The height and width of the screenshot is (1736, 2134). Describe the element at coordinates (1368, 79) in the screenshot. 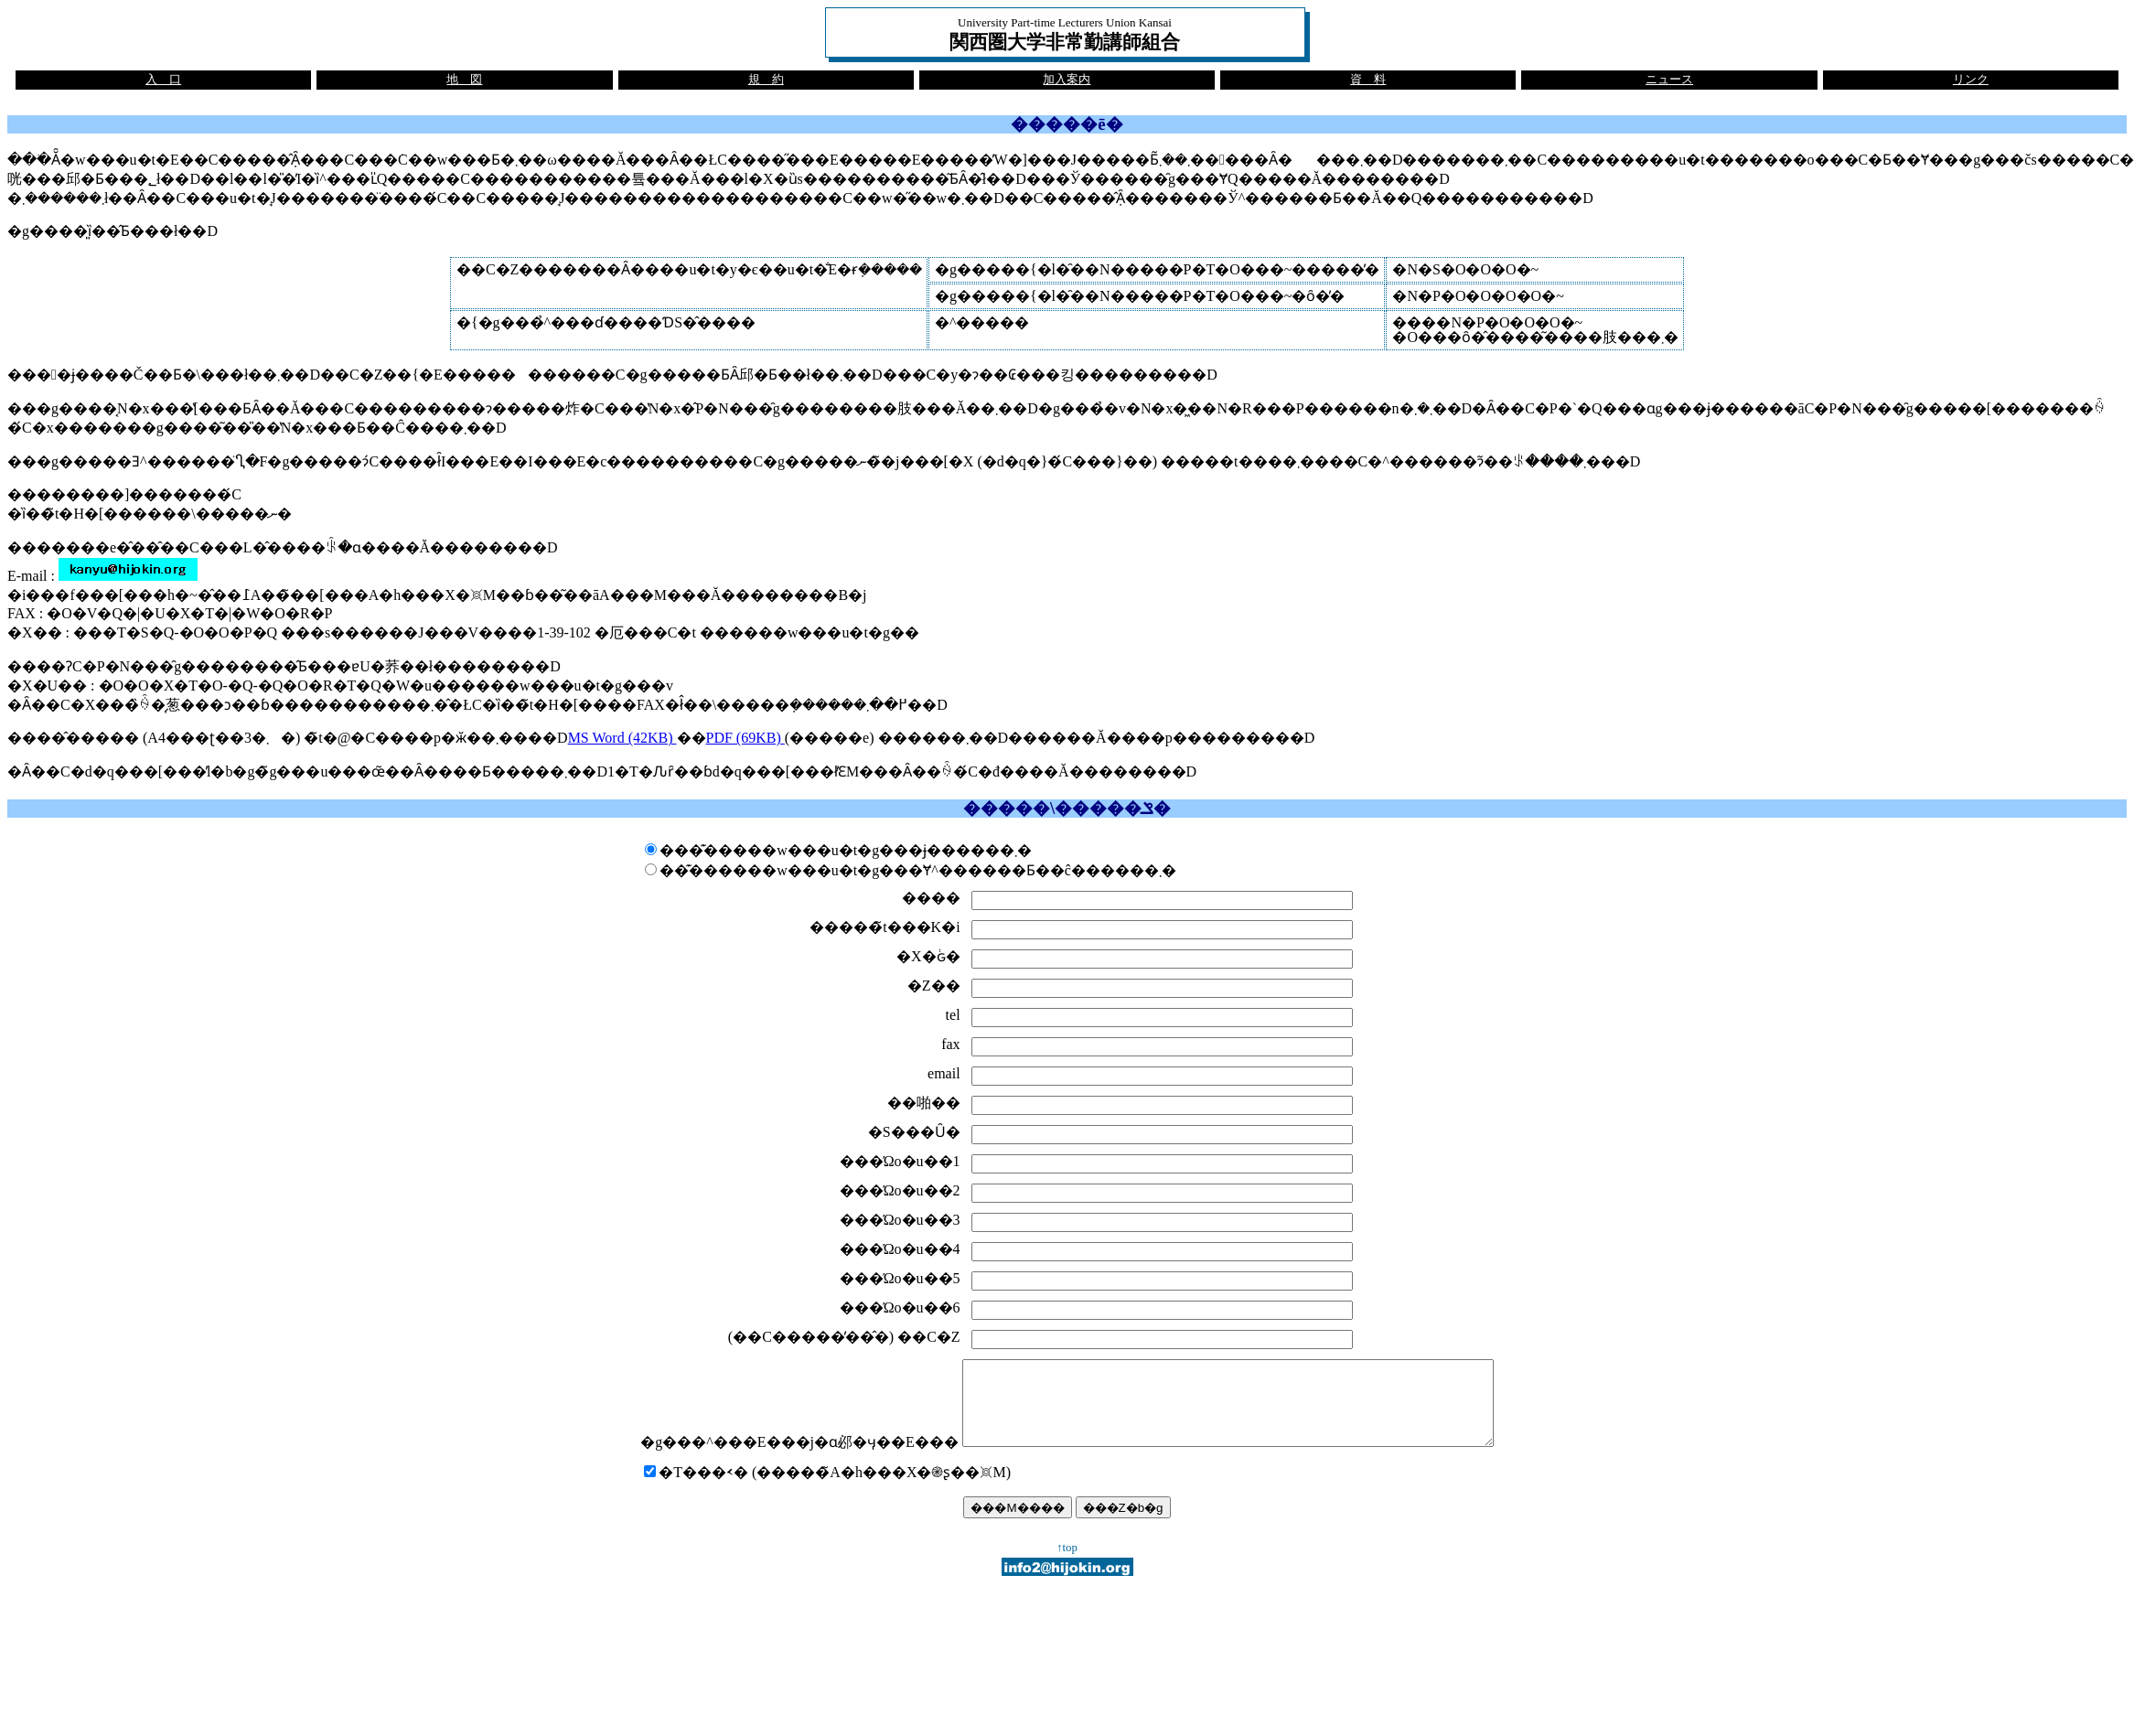

I see `資 料` at that location.